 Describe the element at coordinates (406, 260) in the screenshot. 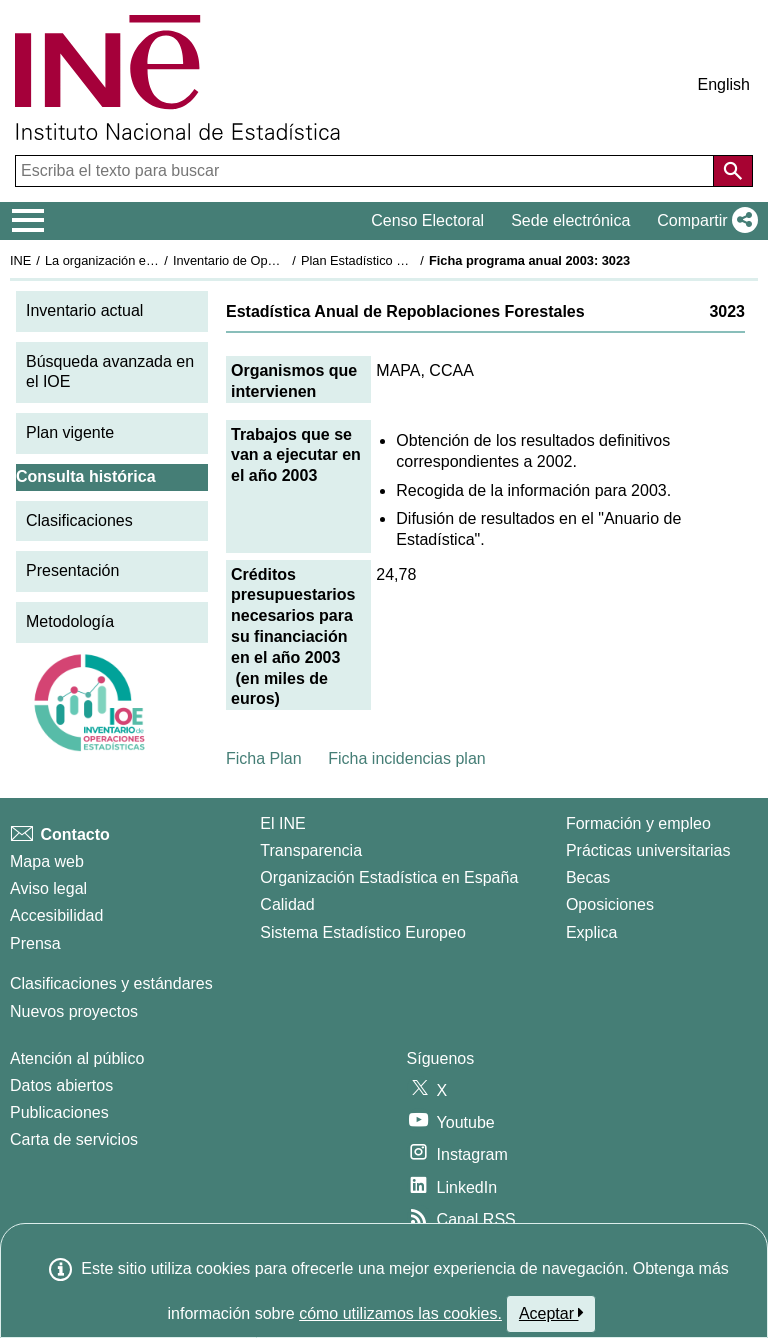

I see `Plan Estadístico Nacional 2001-2004` at that location.